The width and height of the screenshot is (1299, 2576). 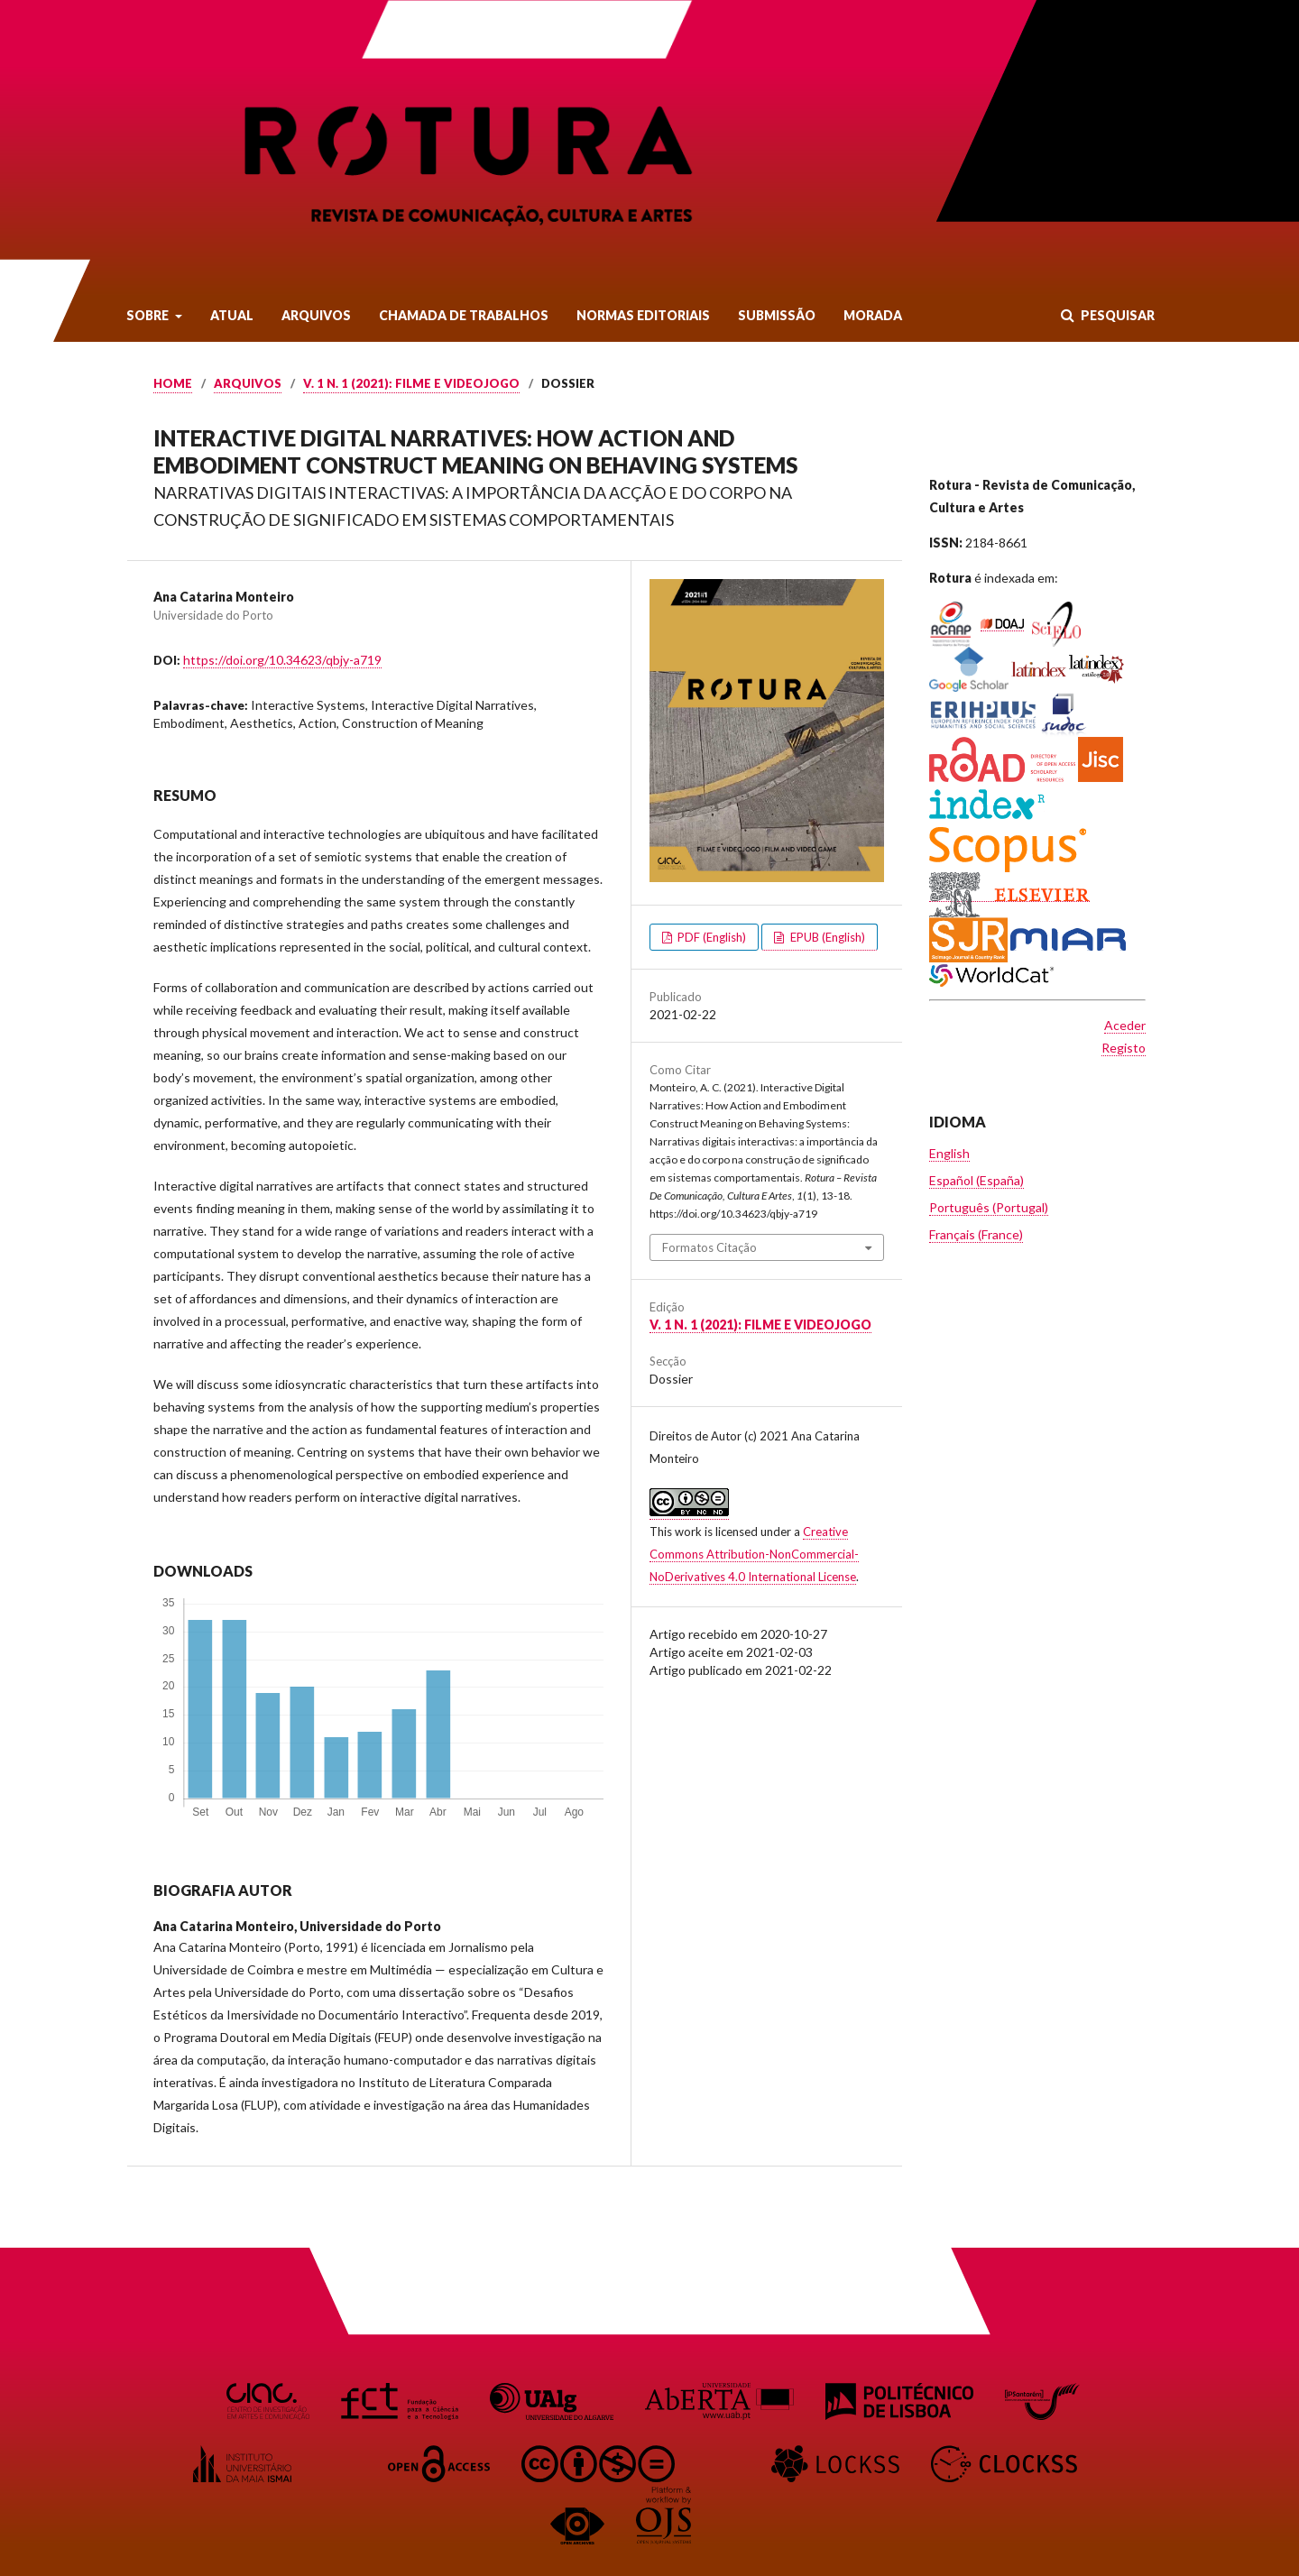 I want to click on Normas Editoriais, so click(x=643, y=315).